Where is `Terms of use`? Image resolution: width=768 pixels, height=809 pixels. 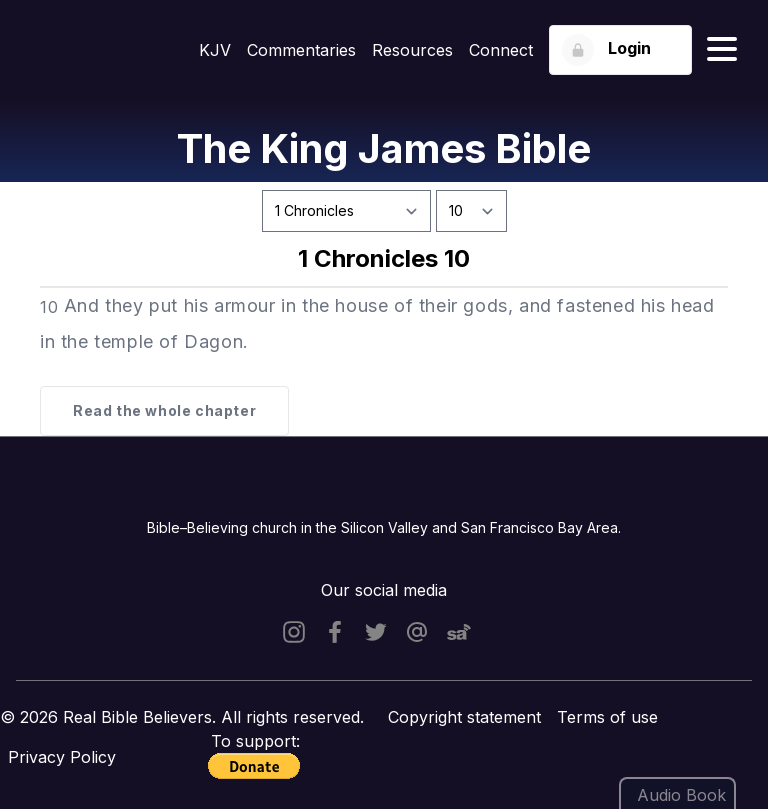 Terms of use is located at coordinates (607, 717).